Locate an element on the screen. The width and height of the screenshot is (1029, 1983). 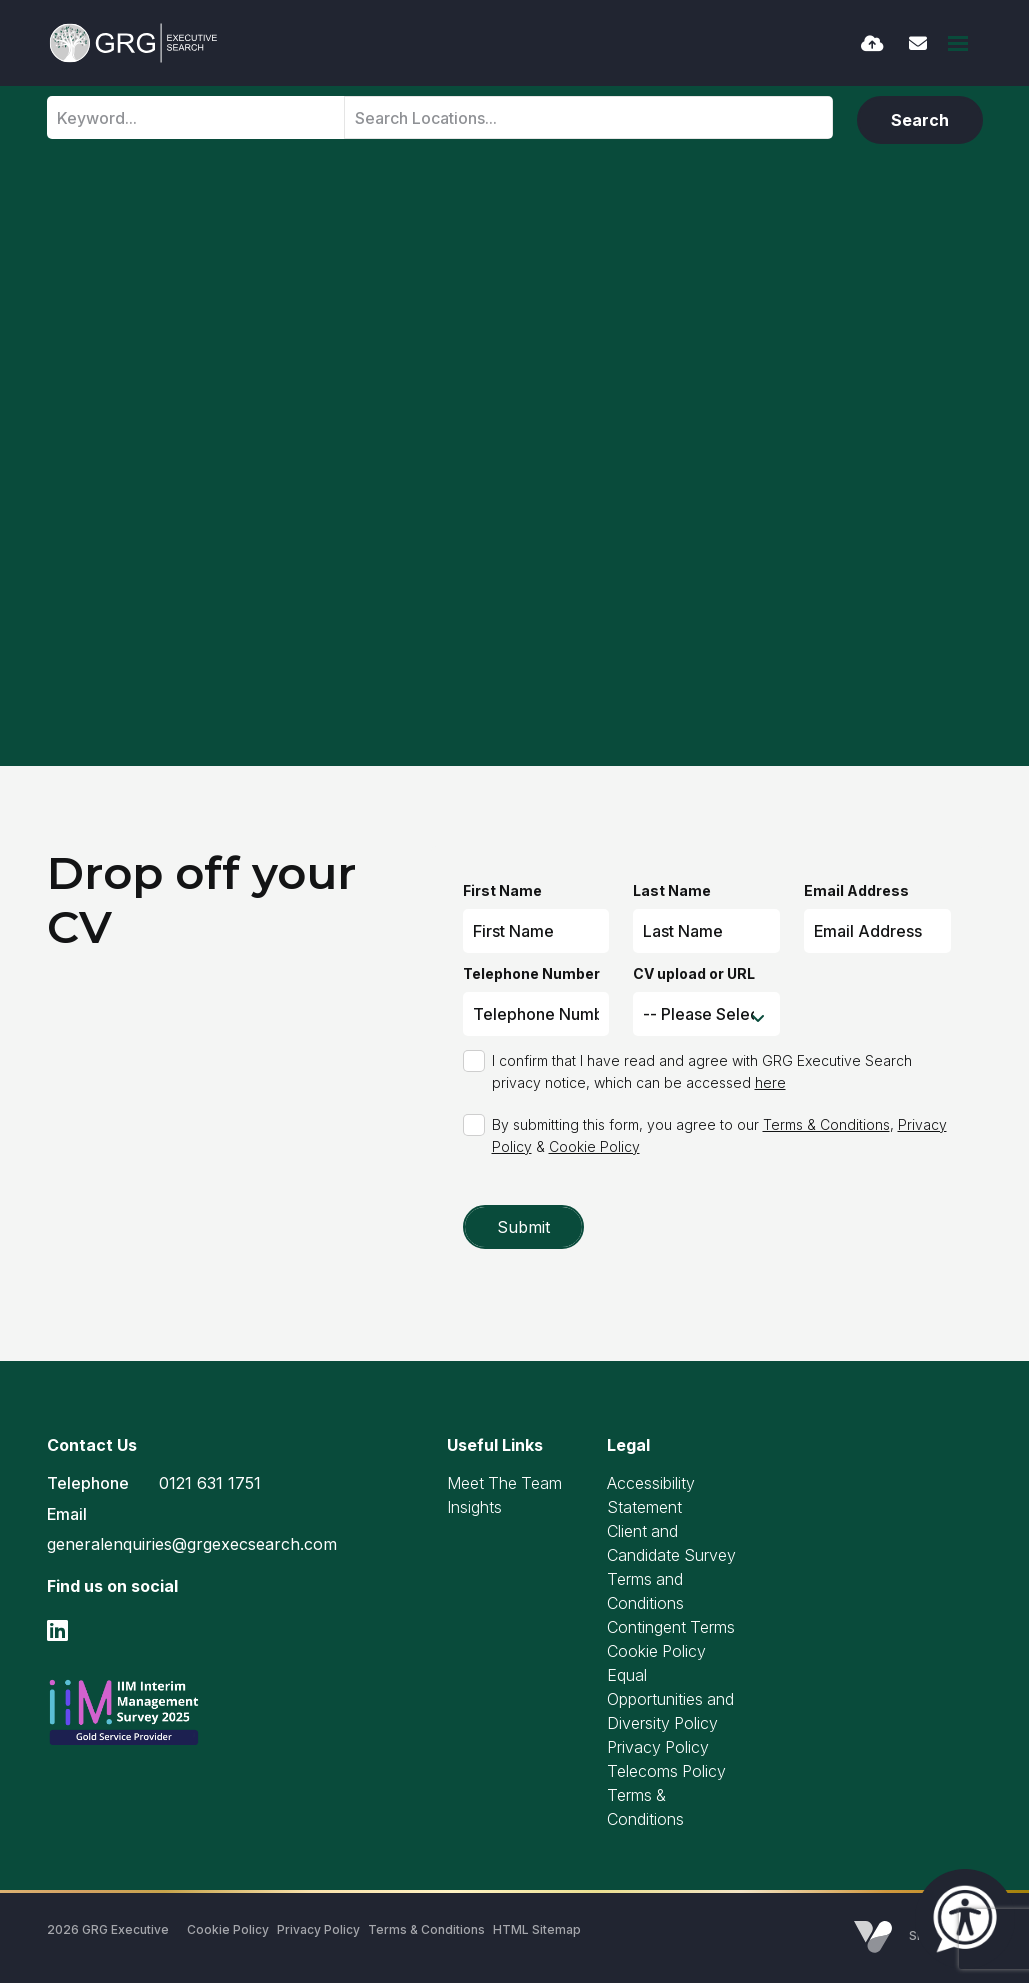
[Contact Page] is located at coordinates (918, 43).